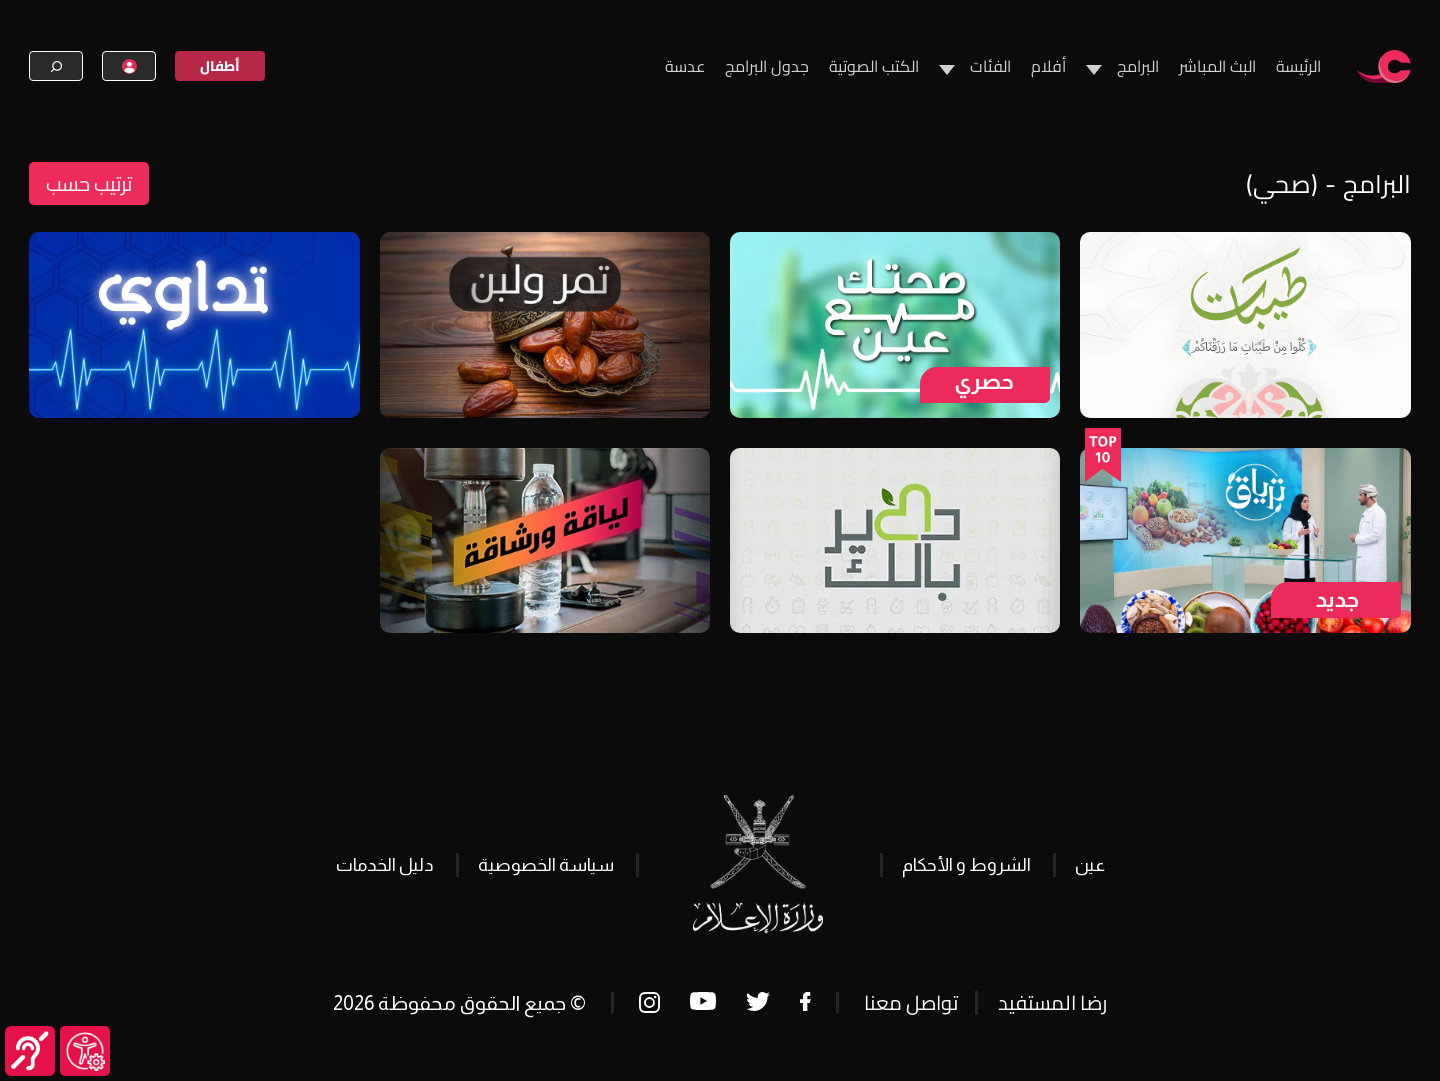 The image size is (1440, 1081). Describe the element at coordinates (546, 865) in the screenshot. I see `سياسة الخصوصية` at that location.